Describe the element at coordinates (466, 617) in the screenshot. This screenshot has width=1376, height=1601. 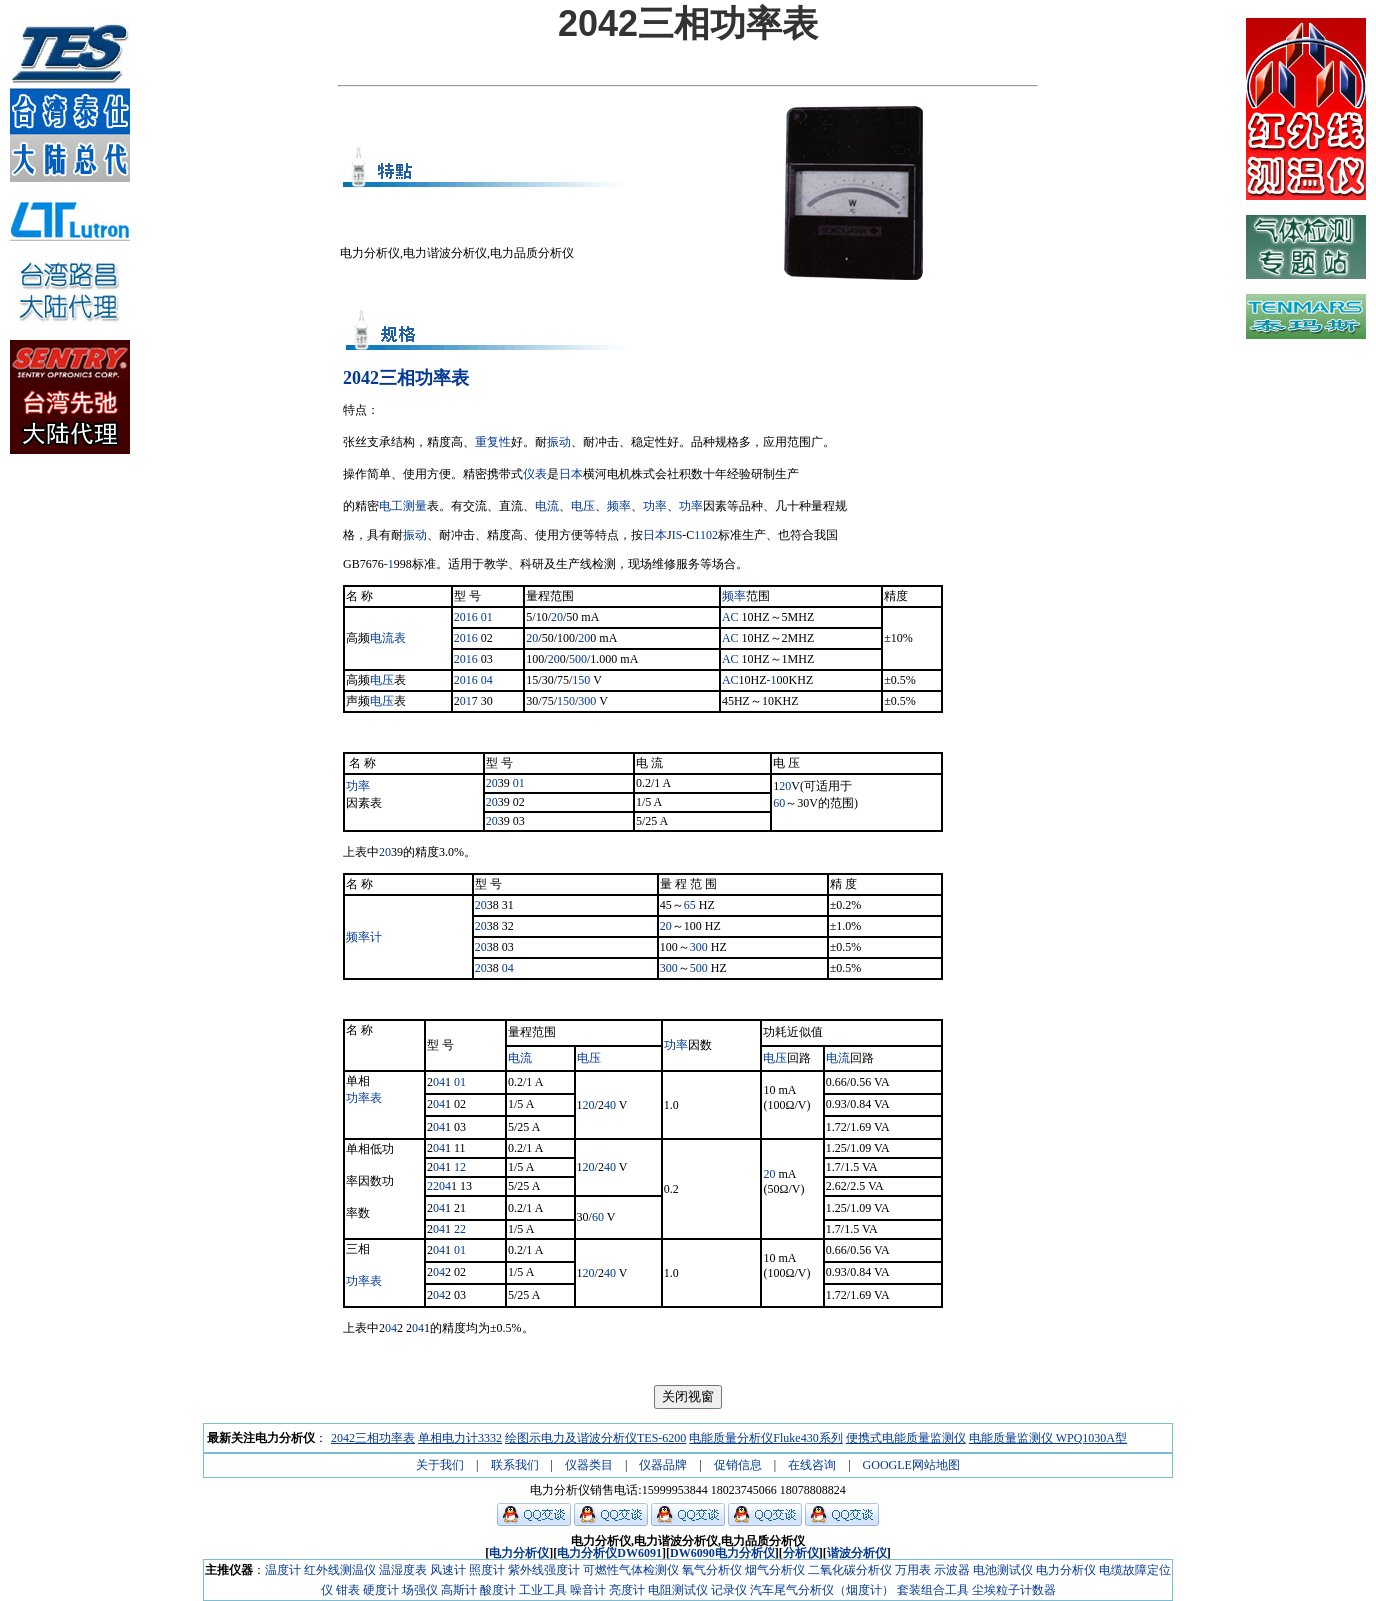
I see `2016` at that location.